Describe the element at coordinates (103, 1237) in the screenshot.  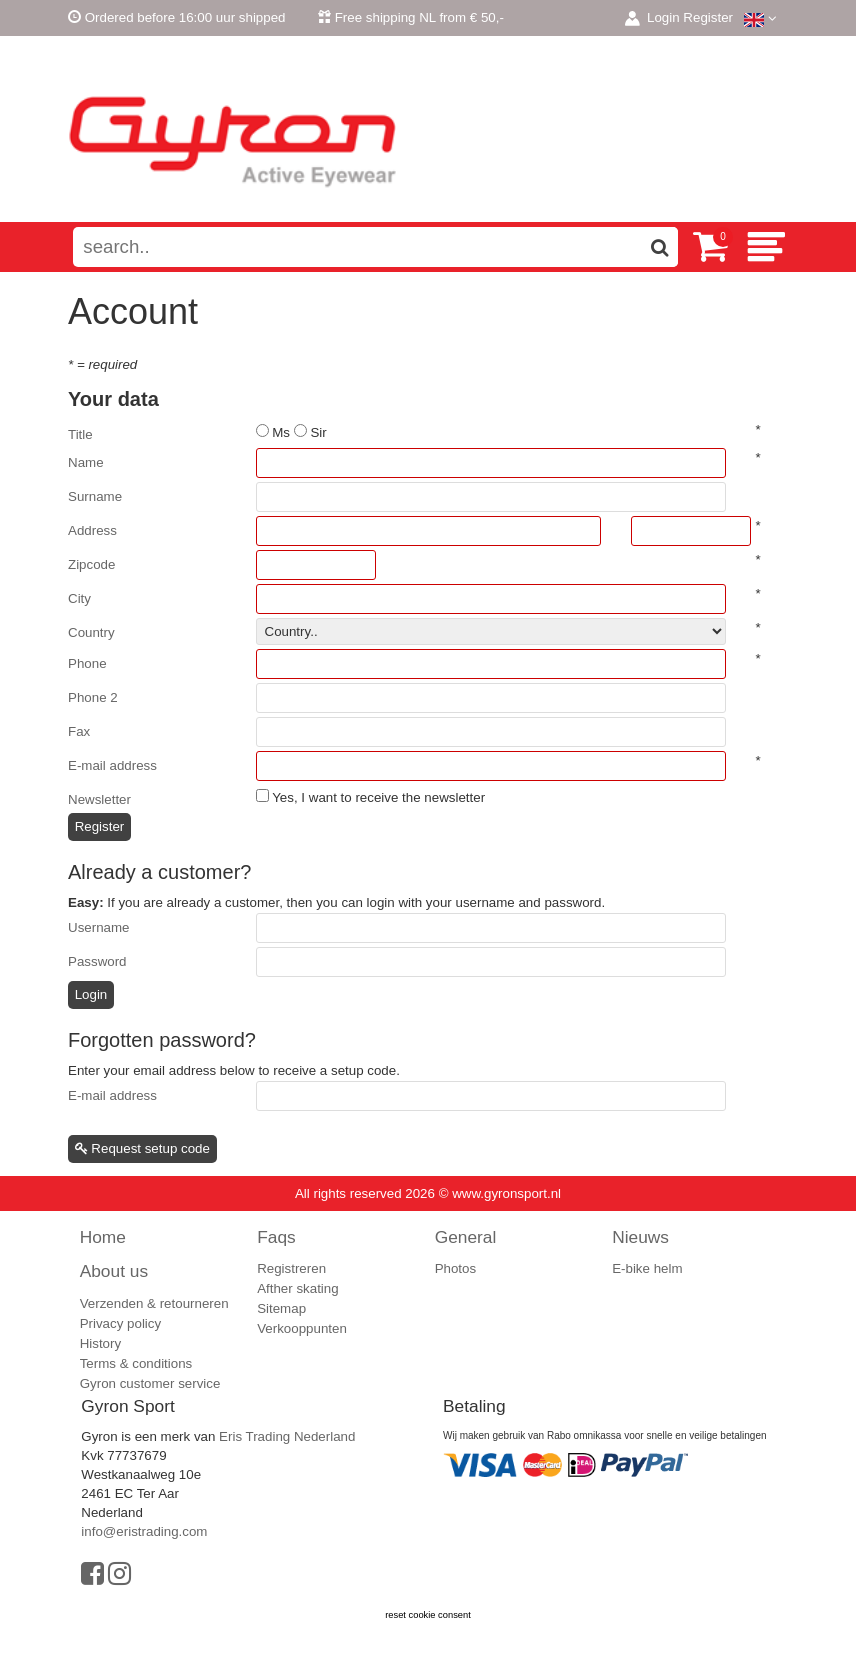
I see `Home` at that location.